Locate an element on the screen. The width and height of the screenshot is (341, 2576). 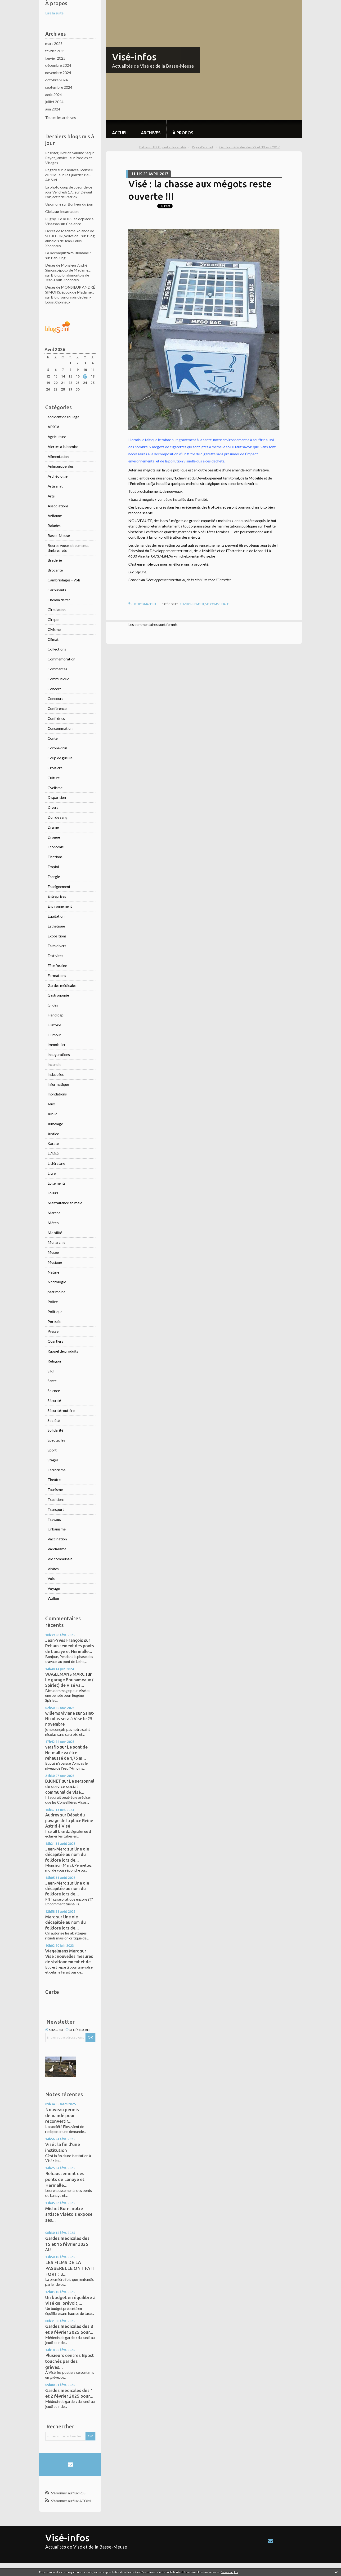
Bourse voeux documents, timbres, etc is located at coordinates (68, 548).